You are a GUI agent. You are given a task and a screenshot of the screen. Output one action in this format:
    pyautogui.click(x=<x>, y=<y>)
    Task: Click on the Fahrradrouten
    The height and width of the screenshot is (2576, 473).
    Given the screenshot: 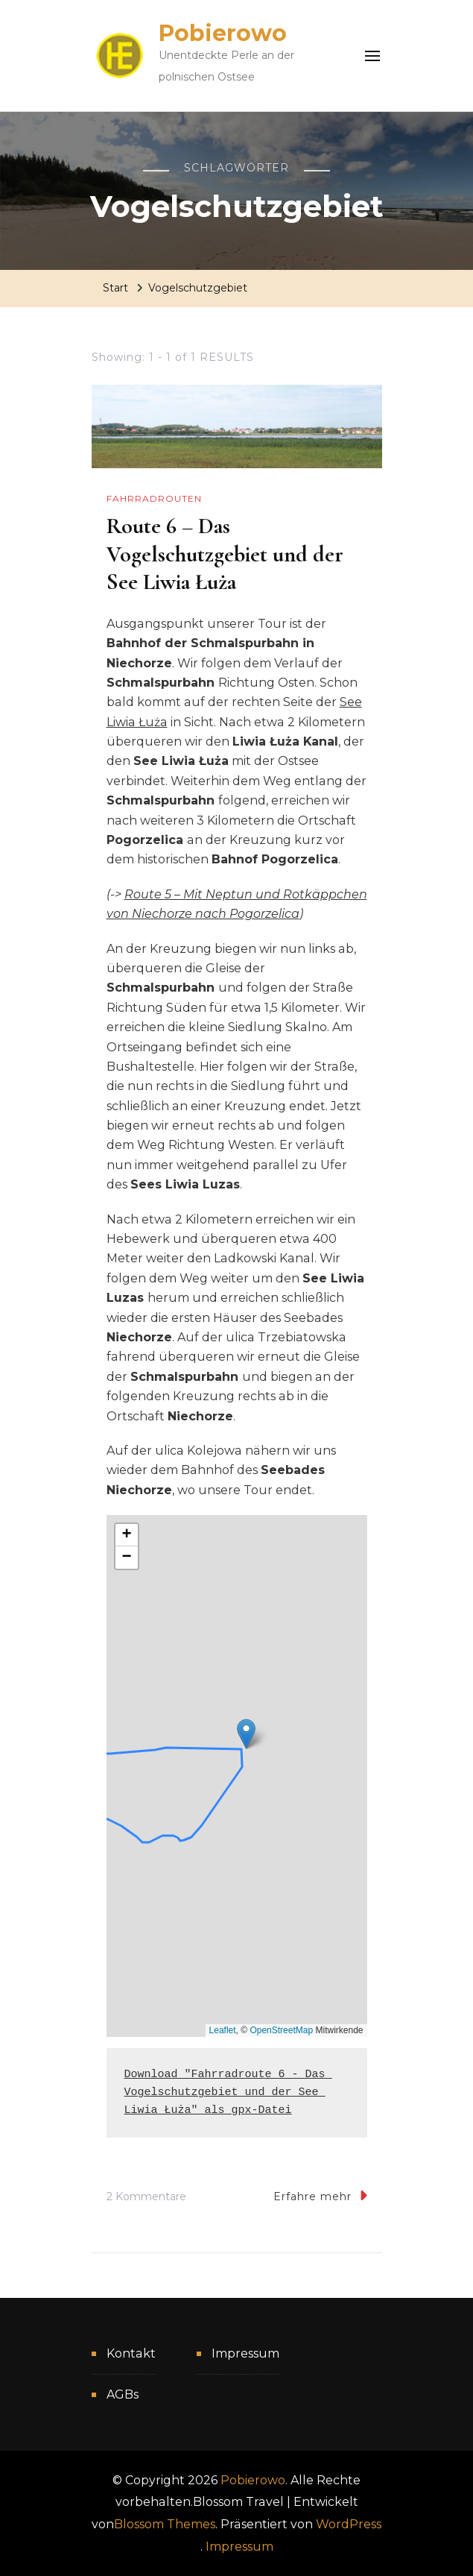 What is the action you would take?
    pyautogui.click(x=154, y=498)
    